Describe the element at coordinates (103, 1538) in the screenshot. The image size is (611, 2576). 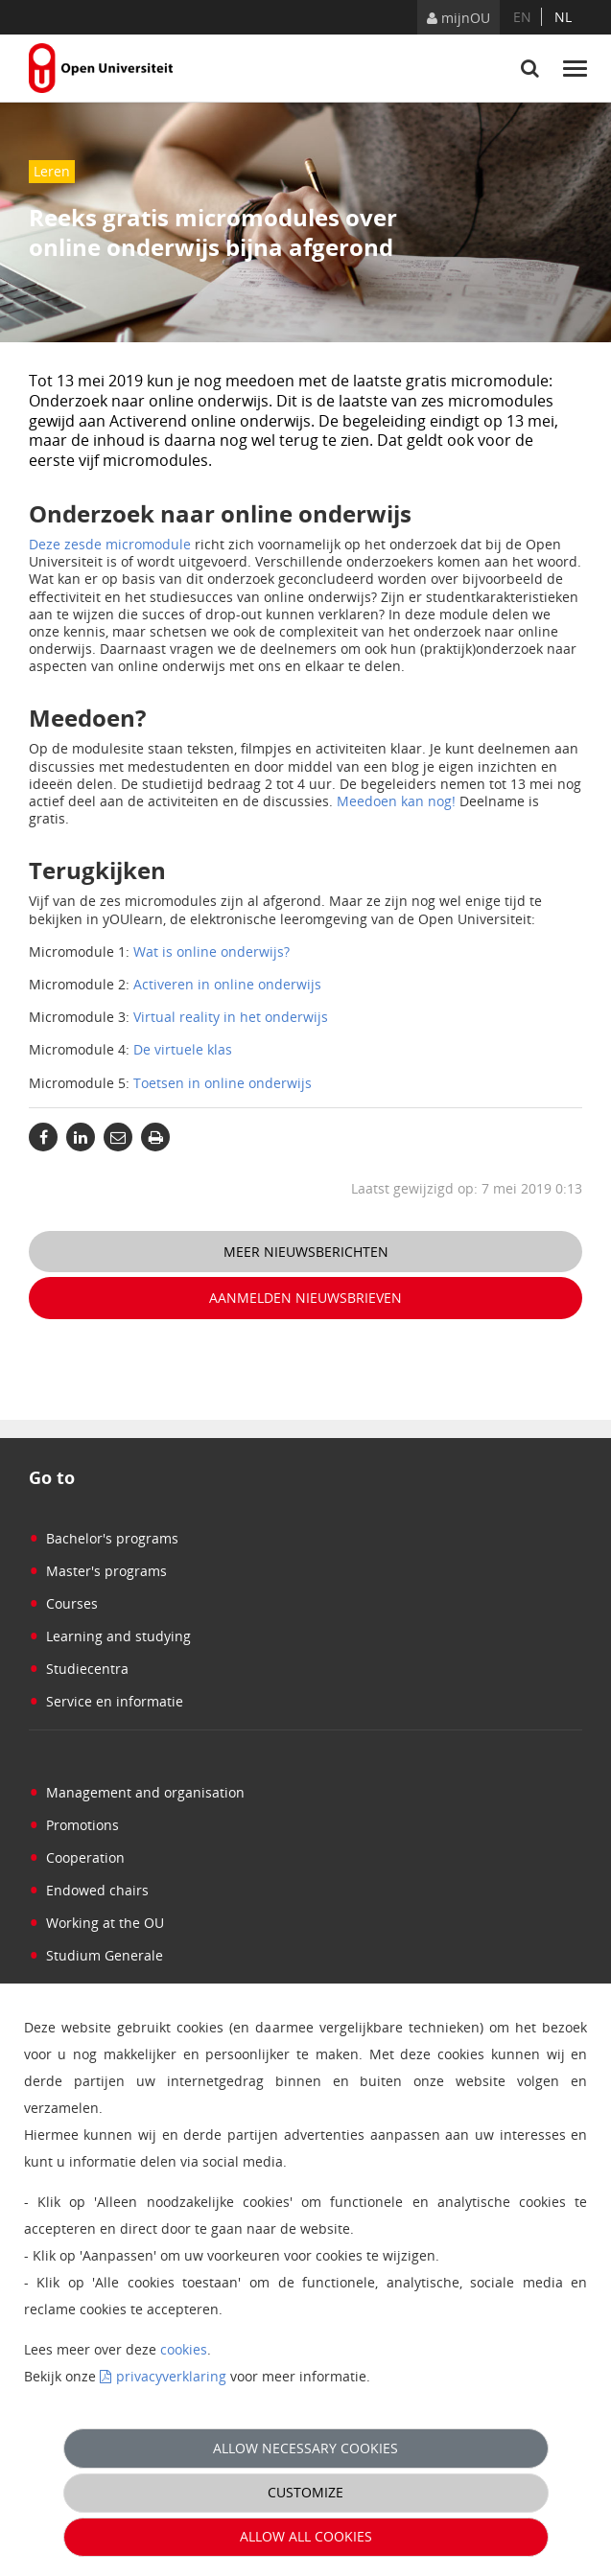
I see `Bachelor's programs` at that location.